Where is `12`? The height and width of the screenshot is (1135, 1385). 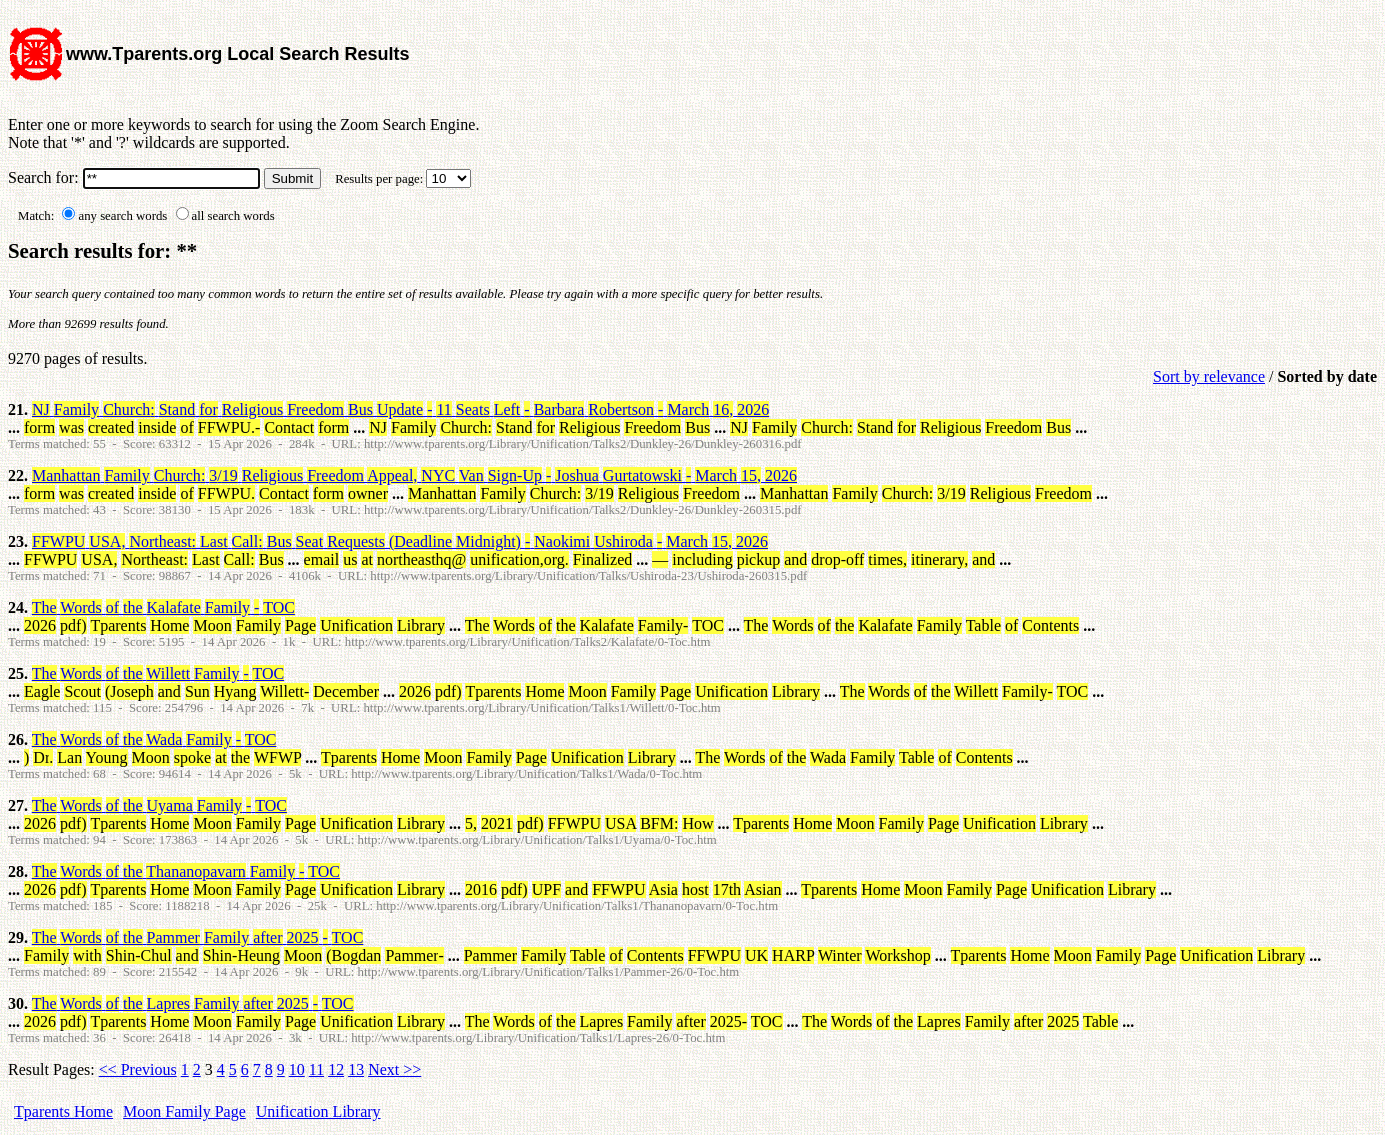 12 is located at coordinates (336, 1069).